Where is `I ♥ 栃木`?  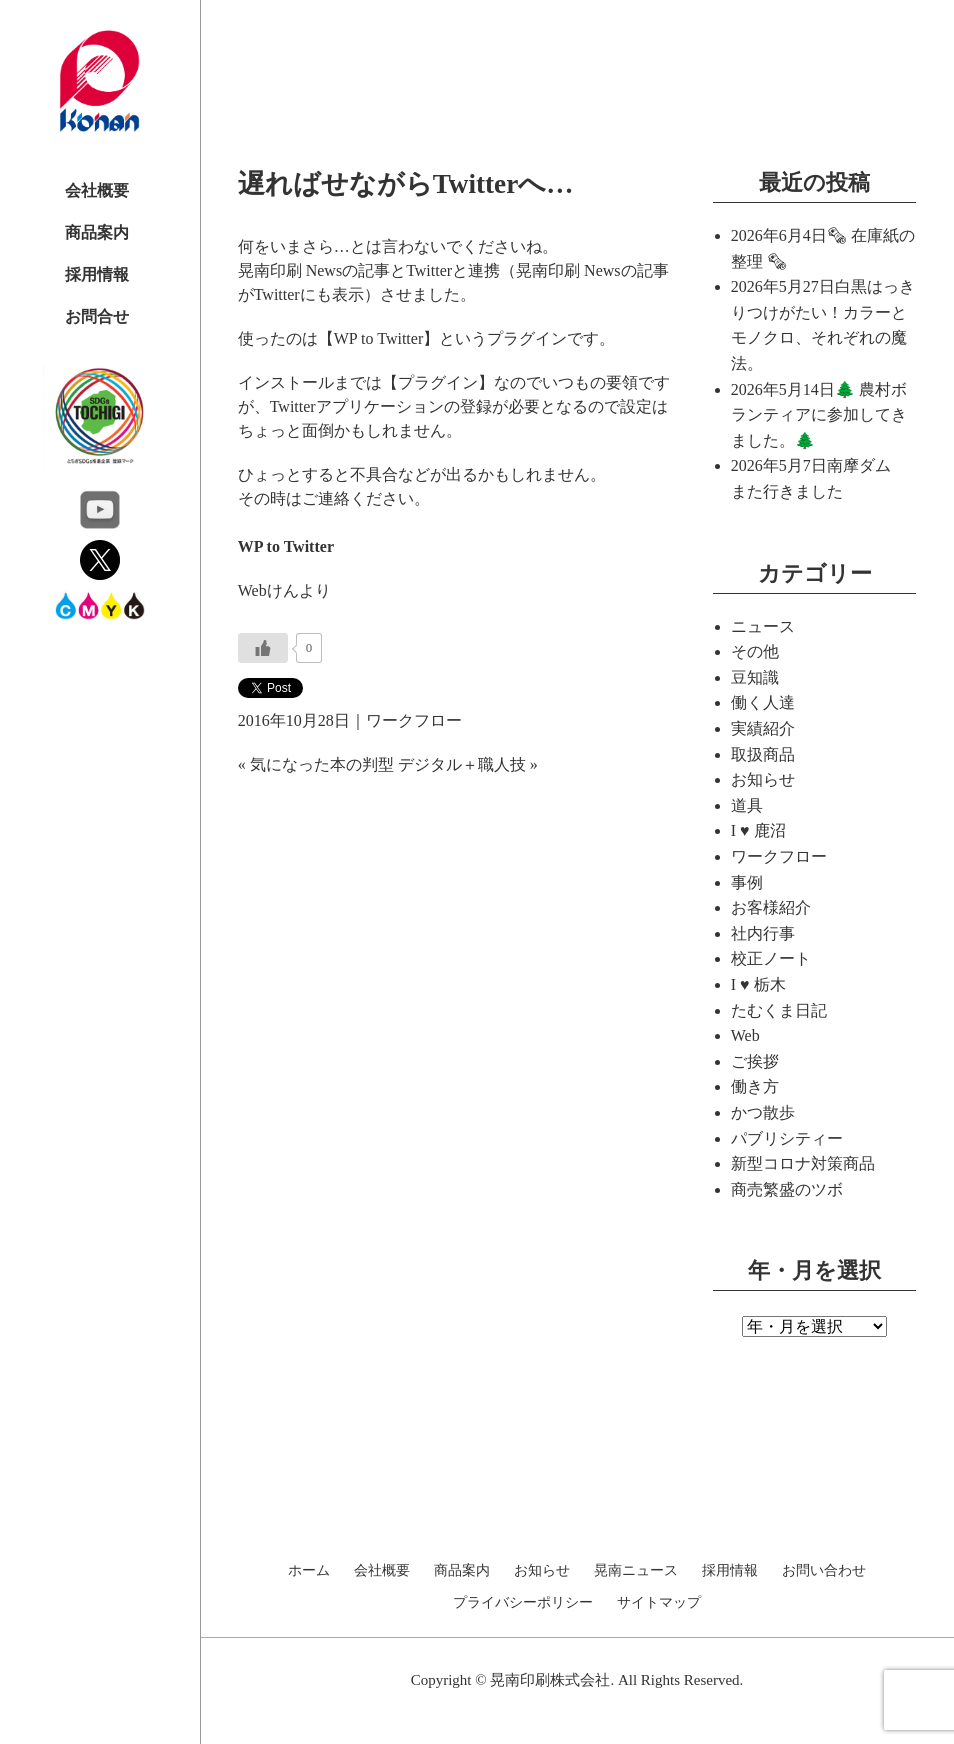
I ♥ 栃木 is located at coordinates (758, 984).